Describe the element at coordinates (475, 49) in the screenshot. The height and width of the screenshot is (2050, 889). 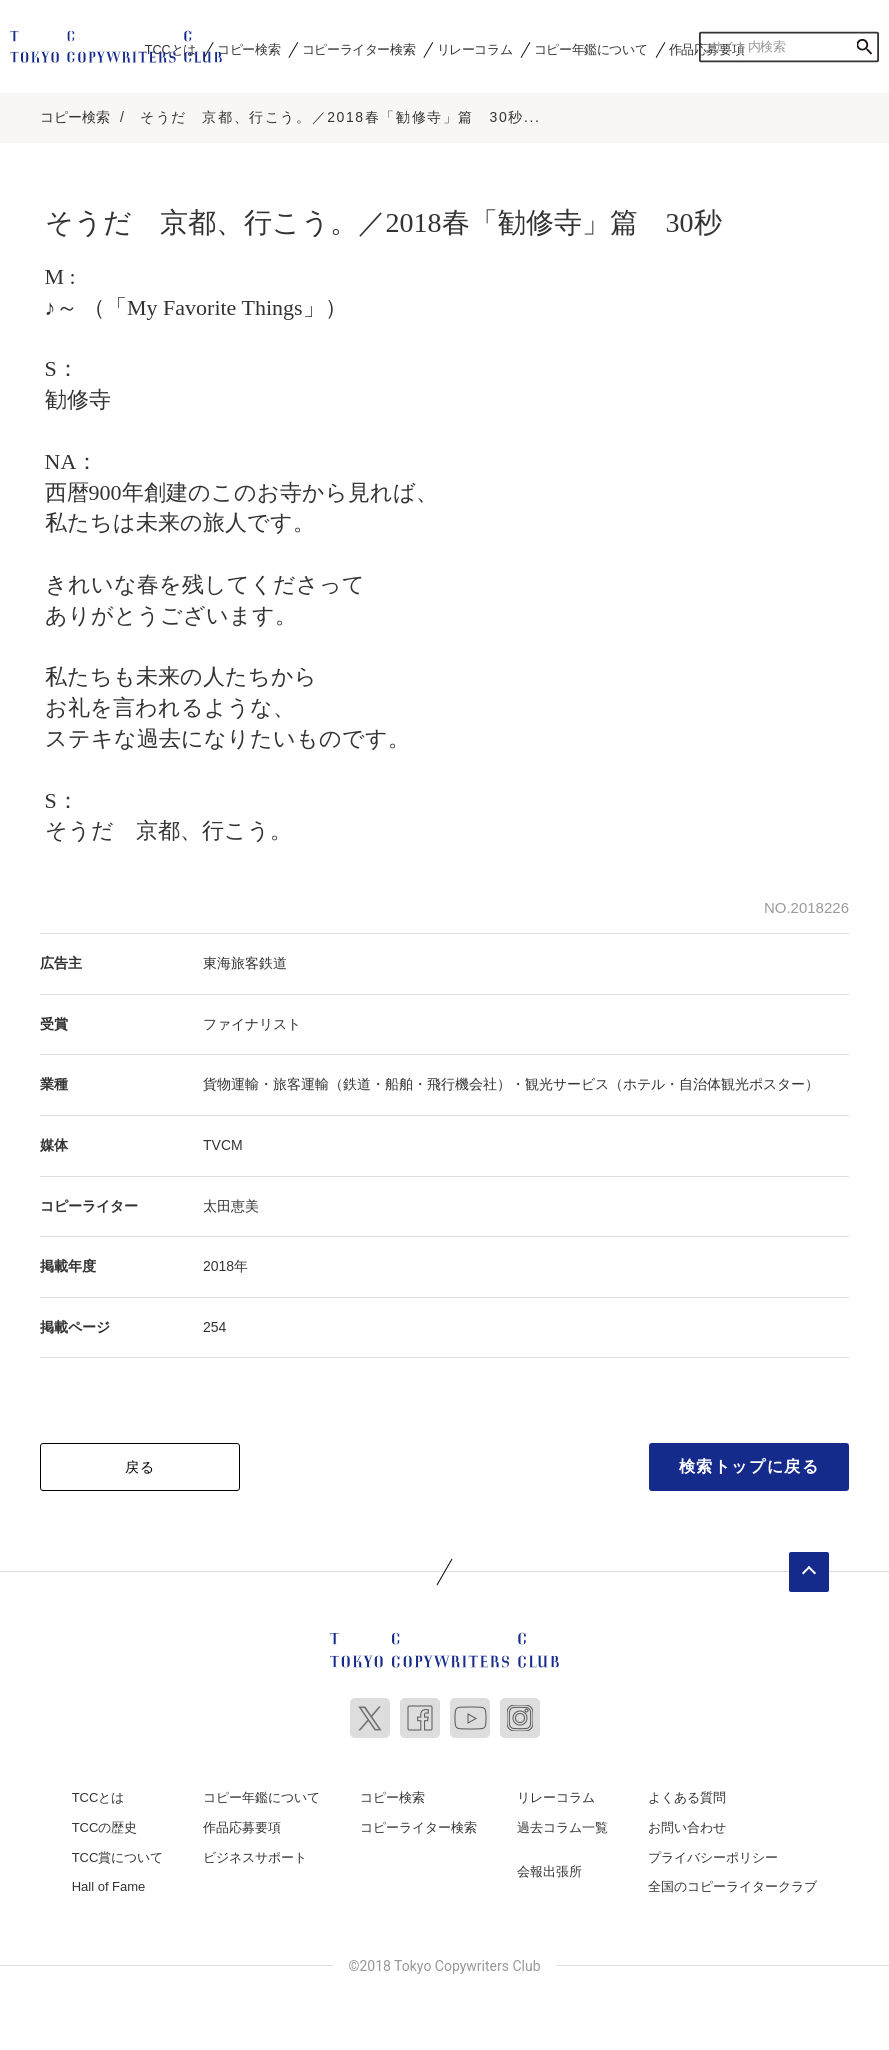
I see `リレーコラム` at that location.